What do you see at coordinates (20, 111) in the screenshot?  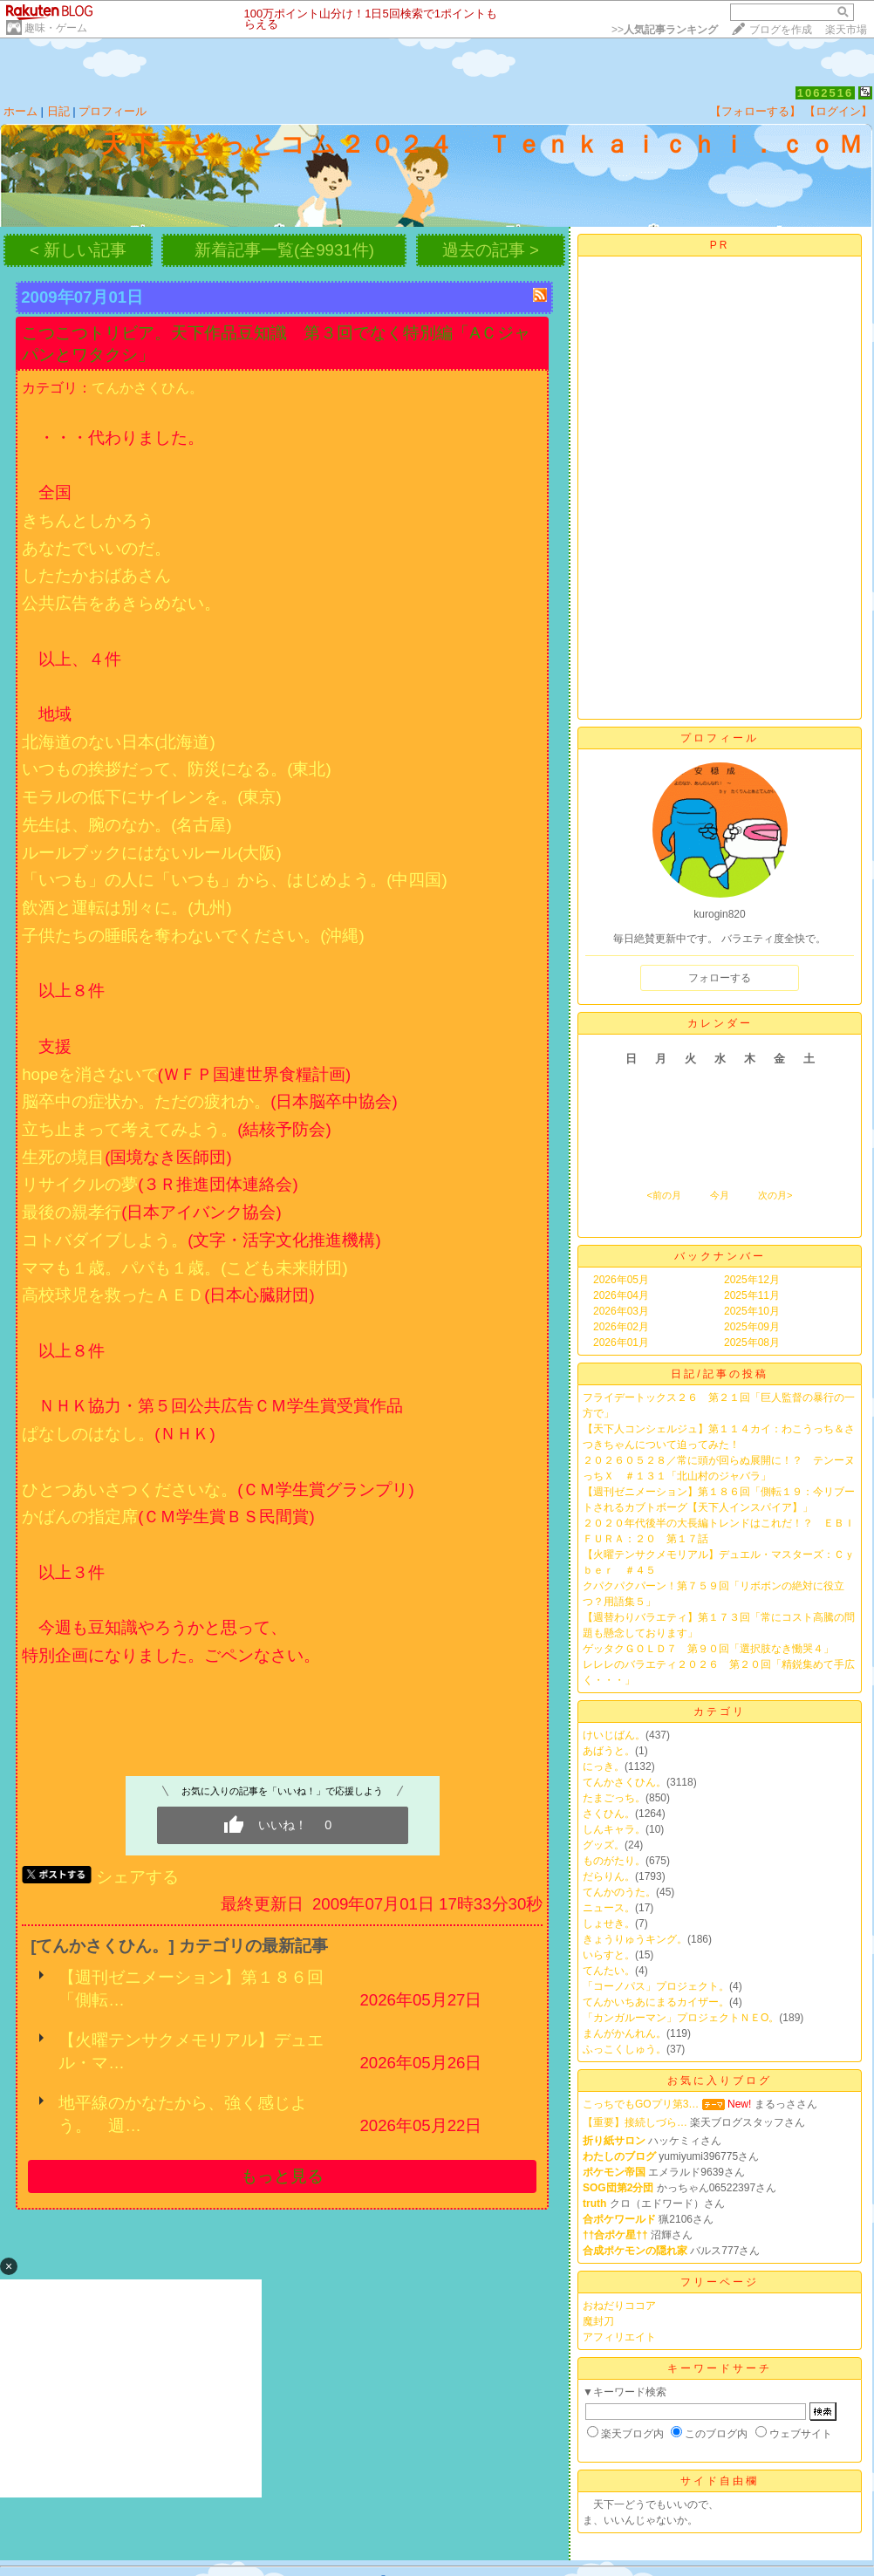 I see `ホーム` at bounding box center [20, 111].